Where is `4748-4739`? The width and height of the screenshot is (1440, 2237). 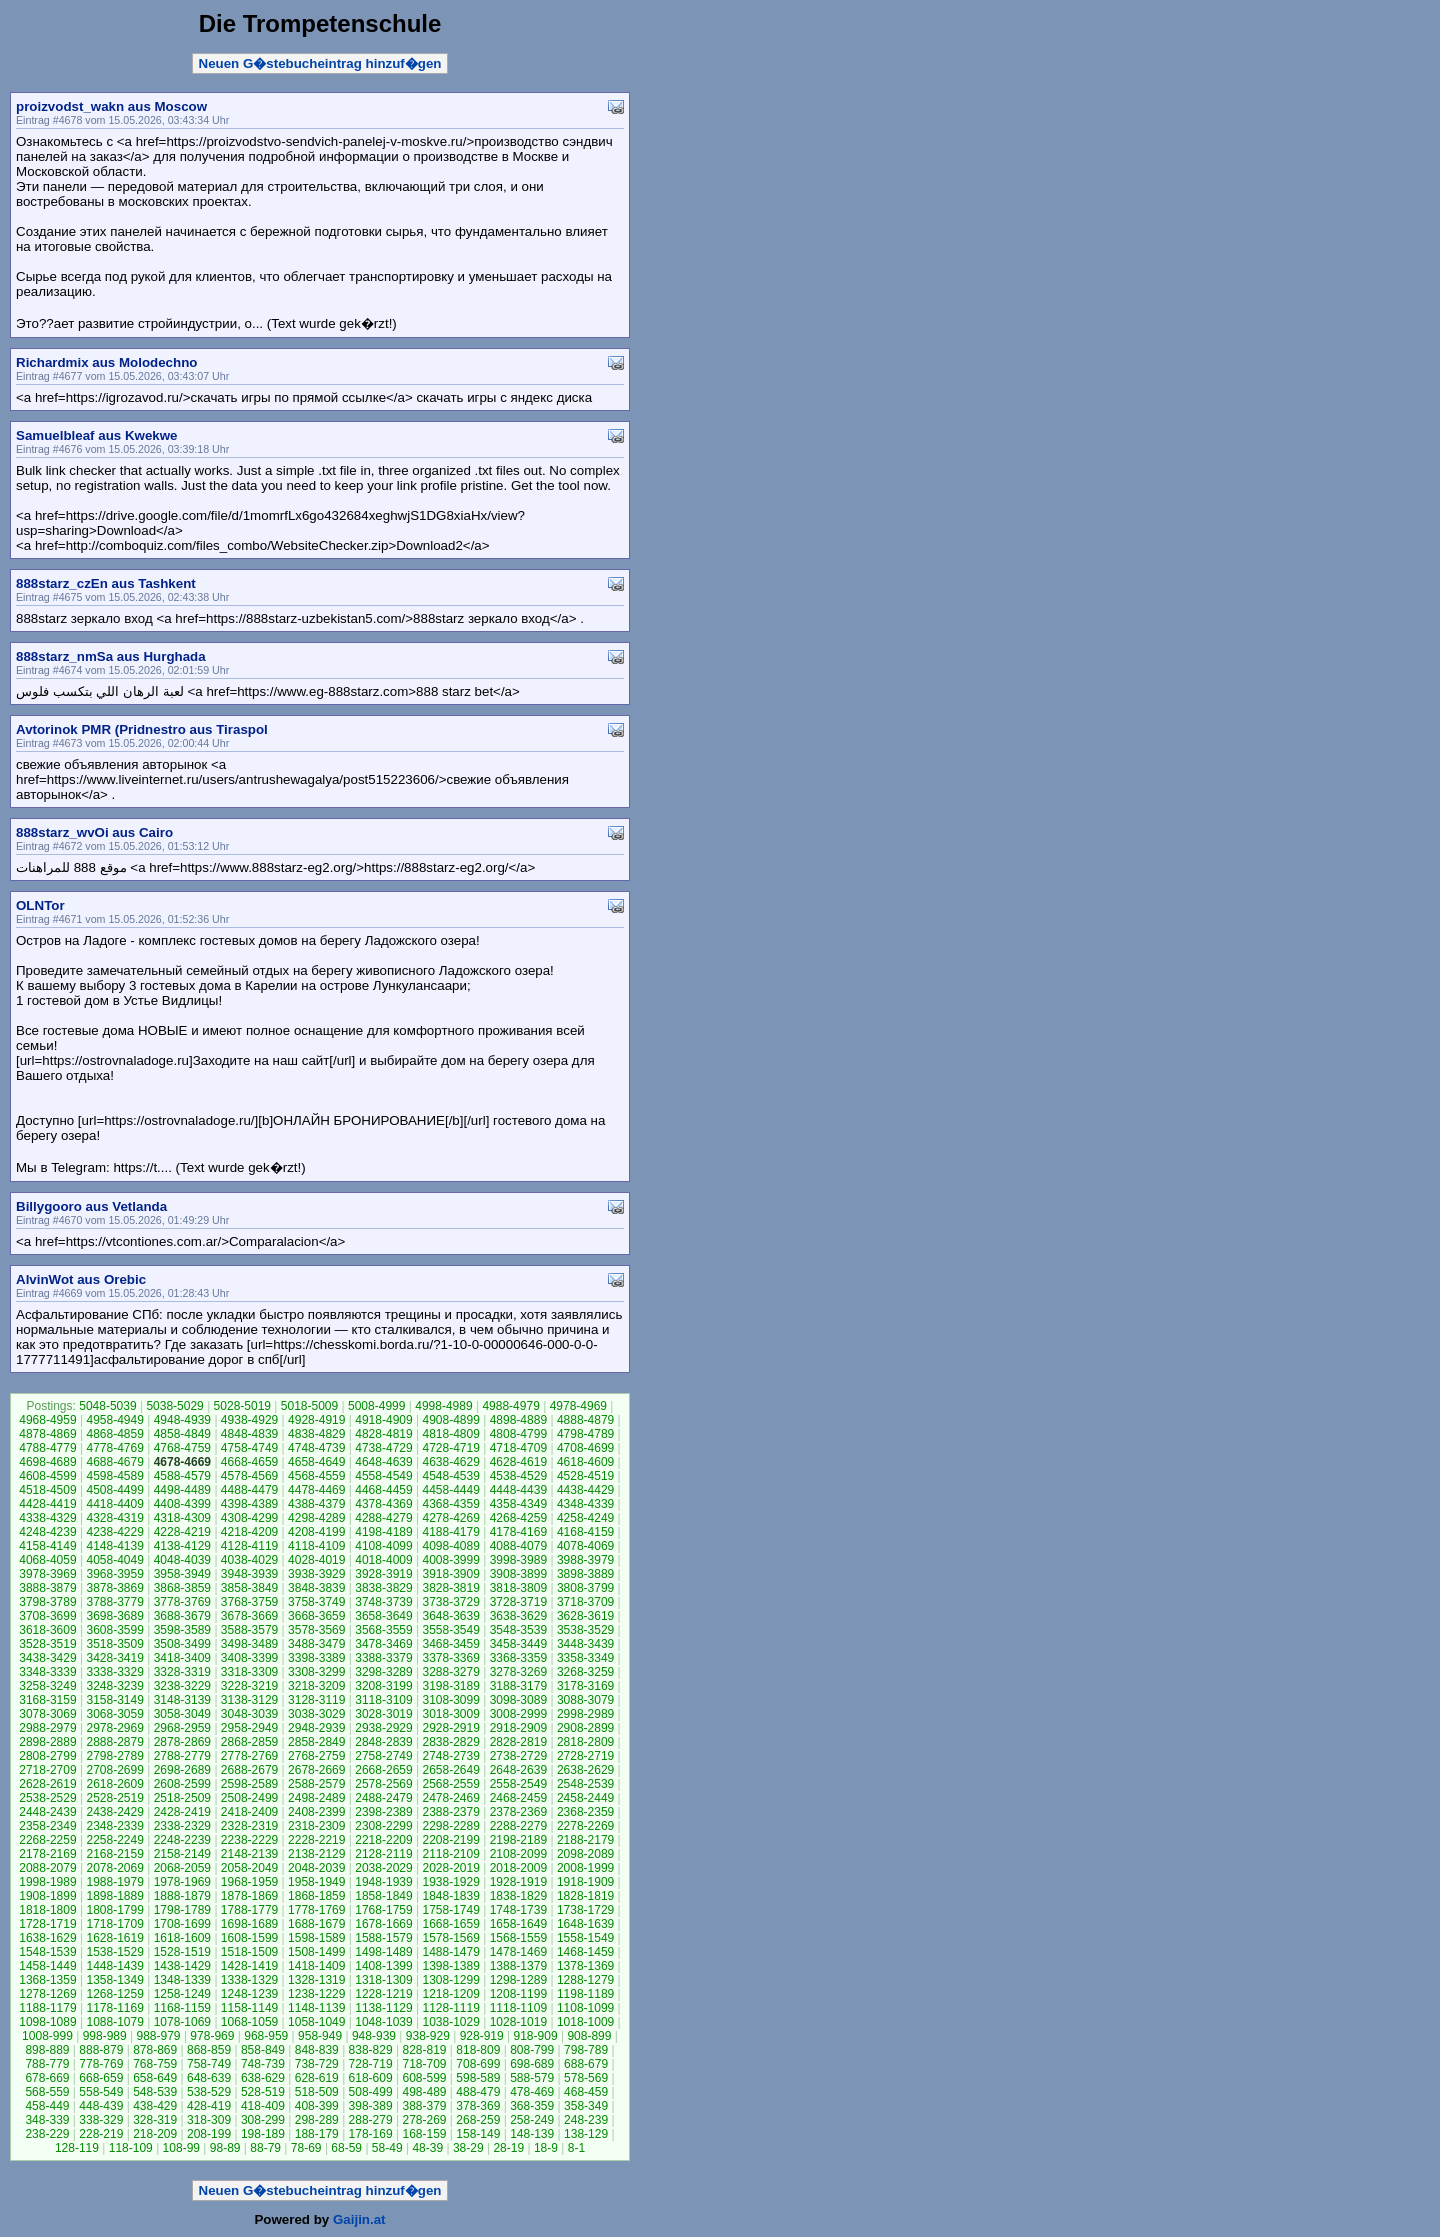
4748-4739 is located at coordinates (316, 1448).